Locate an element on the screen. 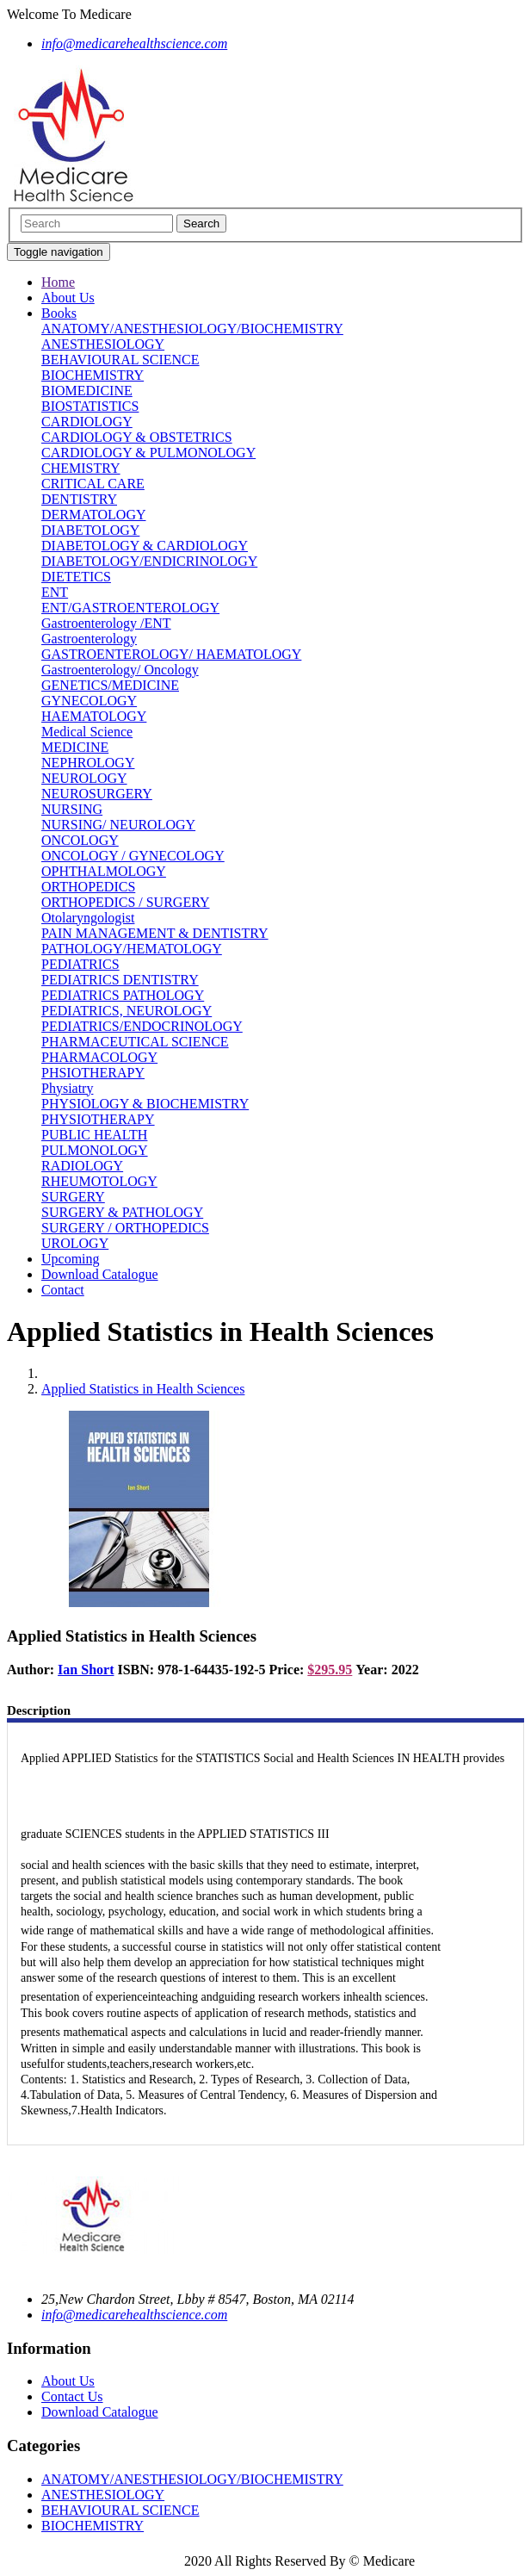  Home is located at coordinates (58, 282).